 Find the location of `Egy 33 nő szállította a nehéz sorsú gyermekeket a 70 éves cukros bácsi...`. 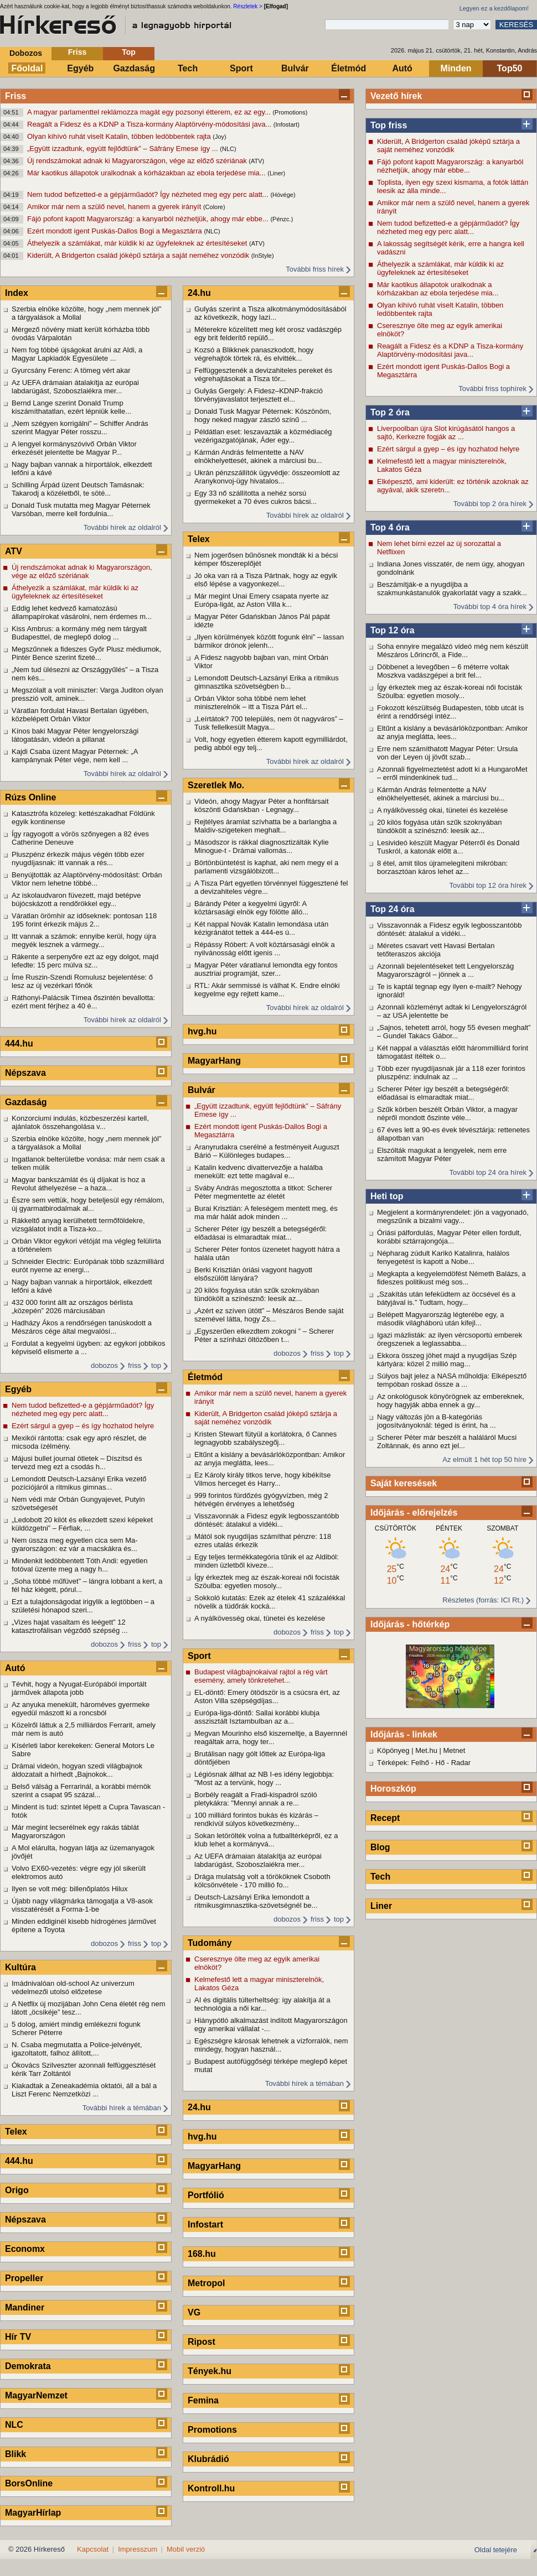

Egy 33 nő szállította a nehéz sorsú gyermekeket a 70 éves cukros bácsi... is located at coordinates (255, 497).